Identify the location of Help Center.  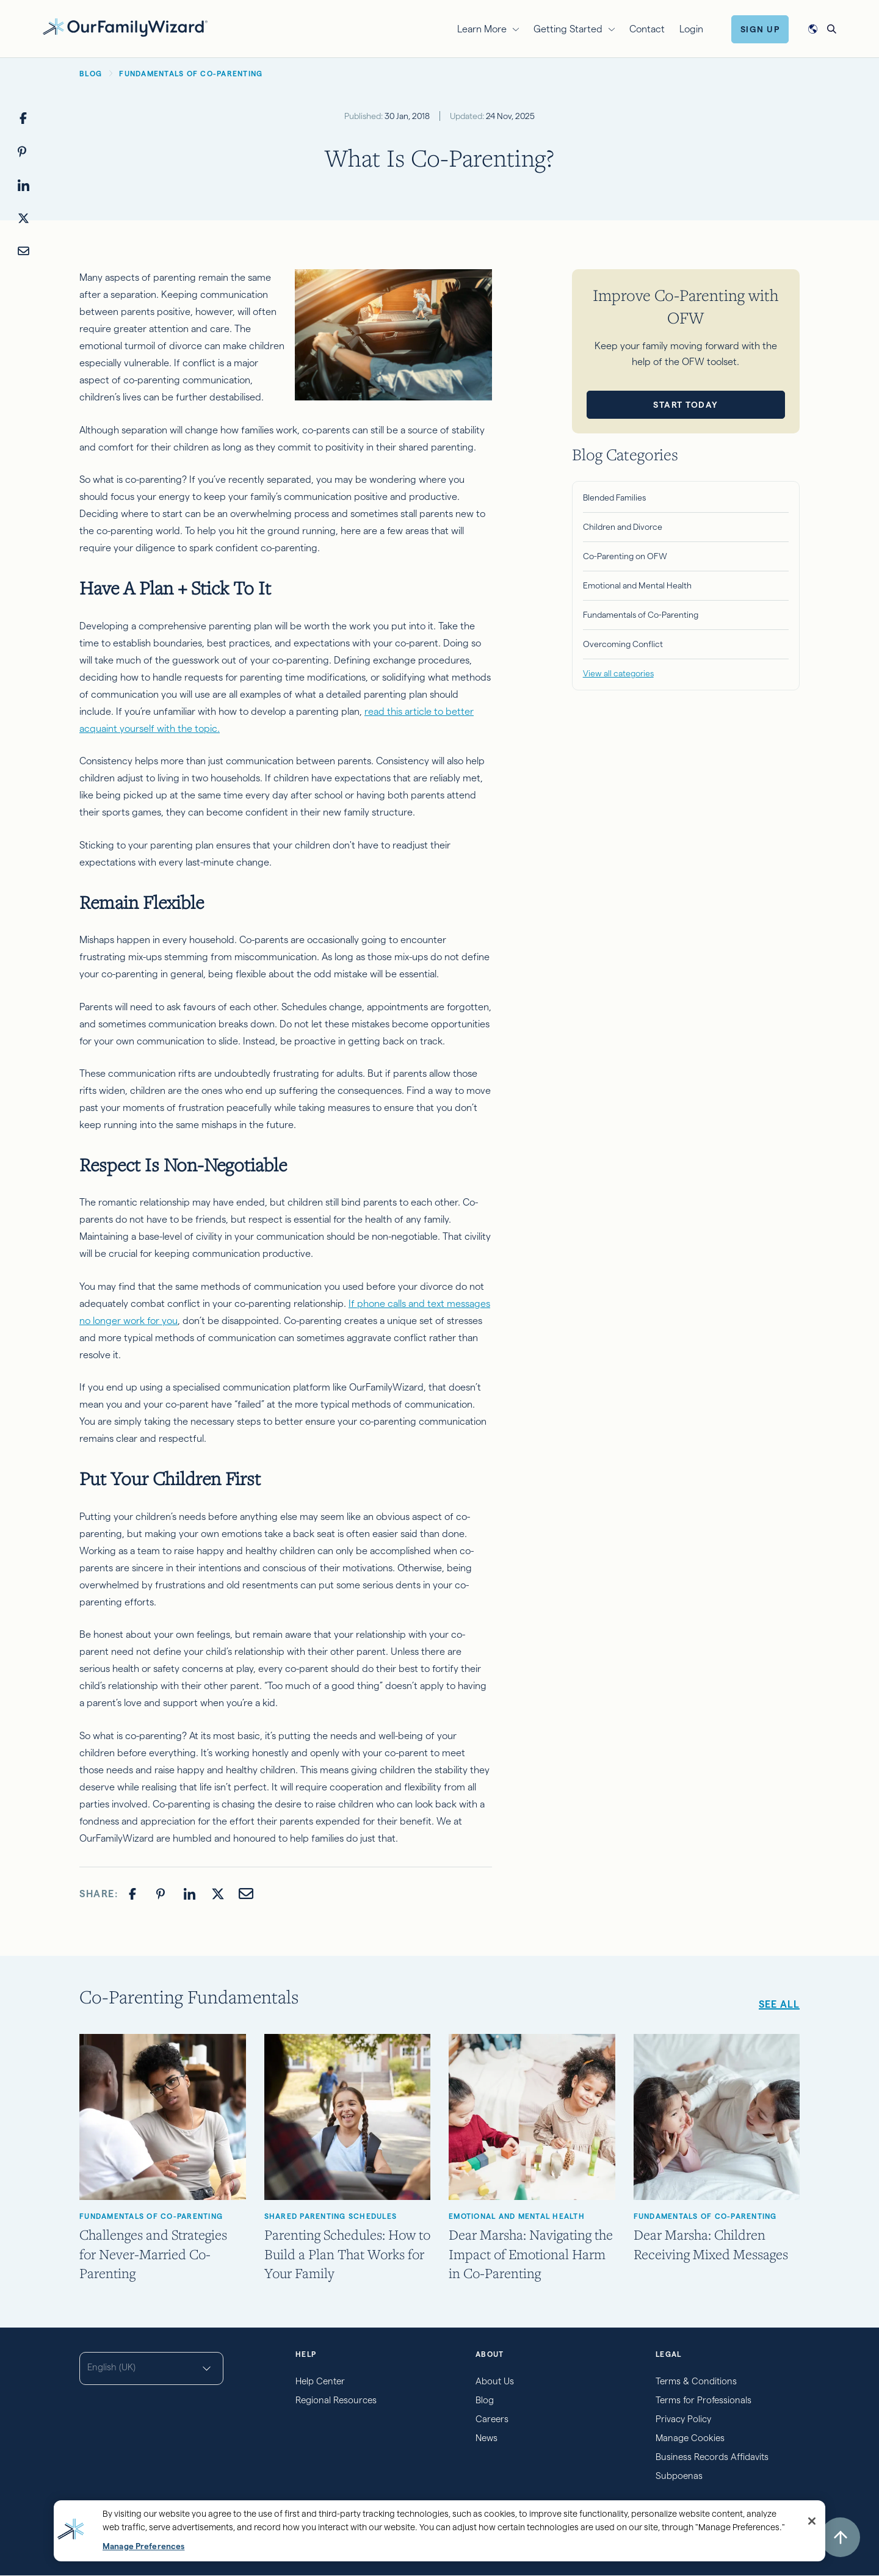
(320, 2381).